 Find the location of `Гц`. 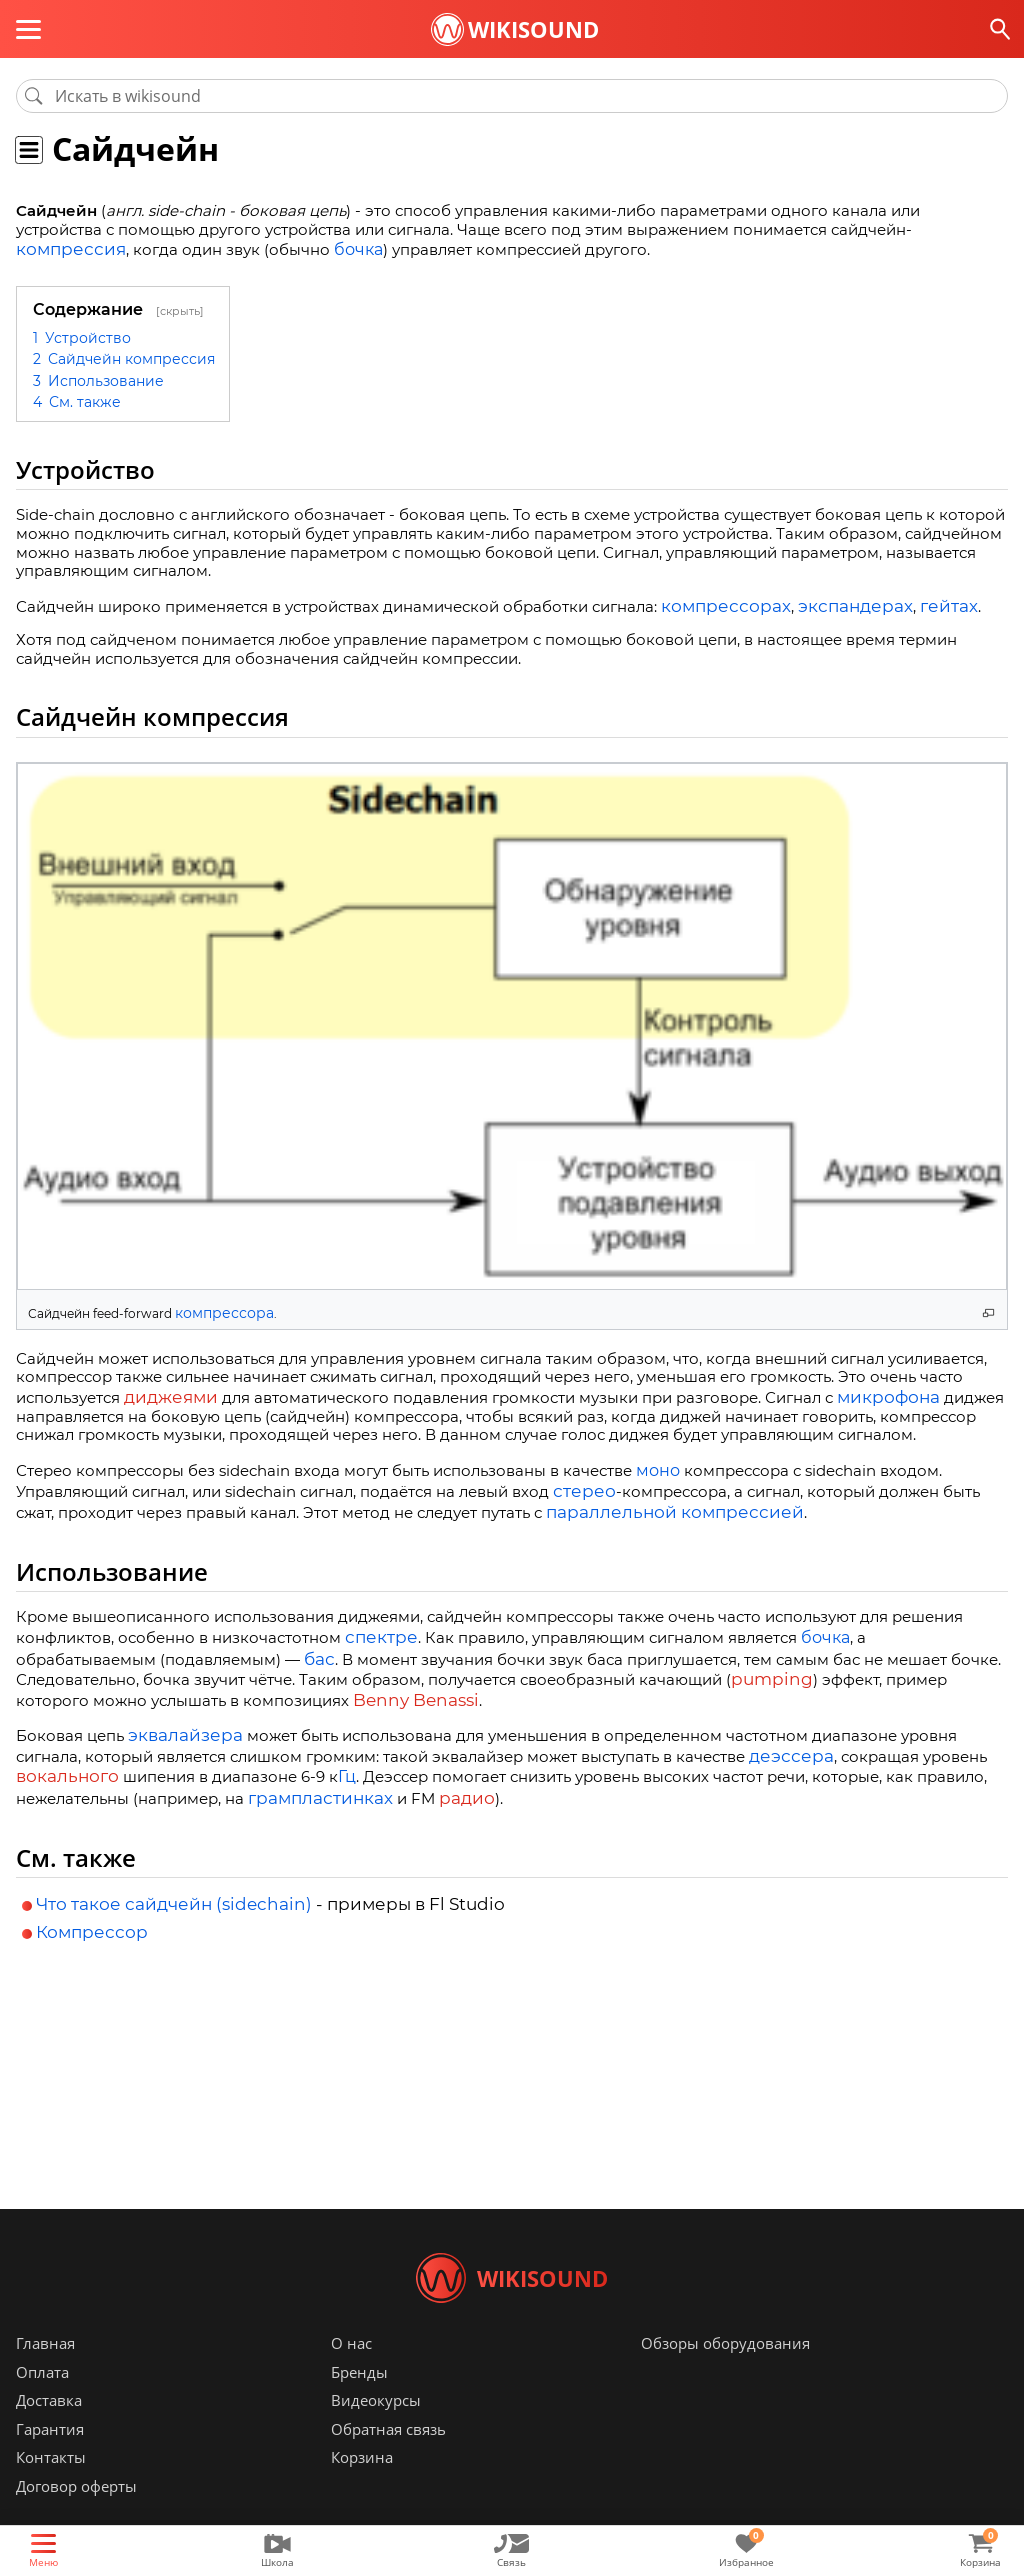

Гц is located at coordinates (335, 1756).